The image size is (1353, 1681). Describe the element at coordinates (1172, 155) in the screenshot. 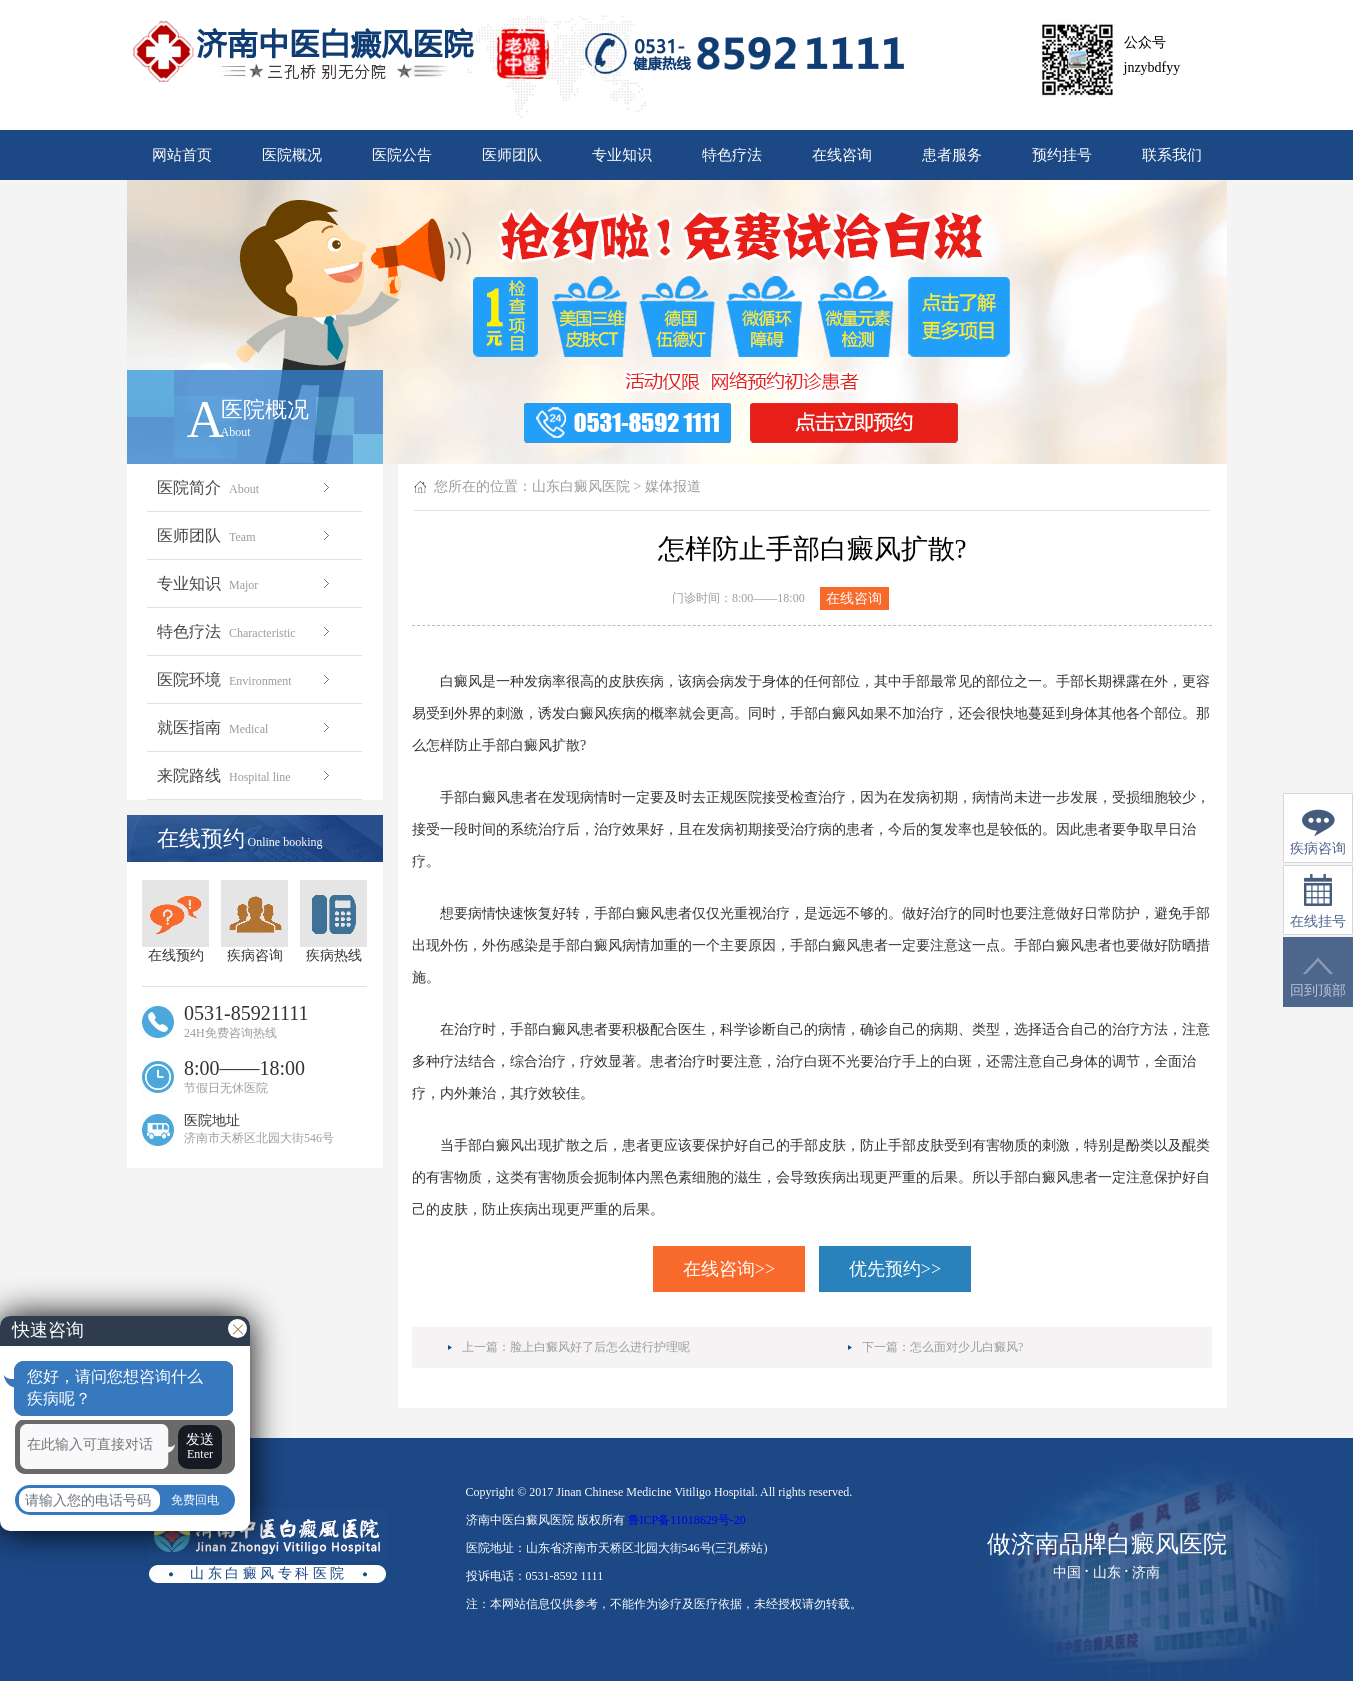

I see `联系我们` at that location.